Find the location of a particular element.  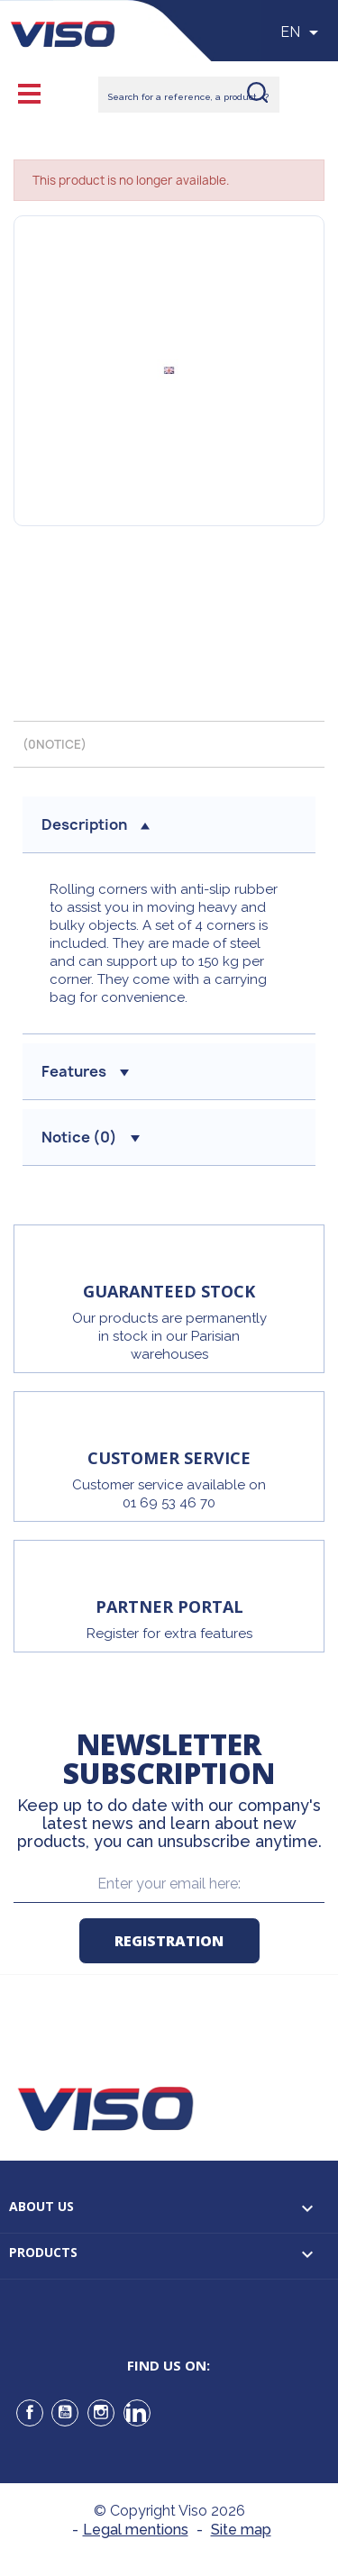

Instagram is located at coordinates (101, 2413).